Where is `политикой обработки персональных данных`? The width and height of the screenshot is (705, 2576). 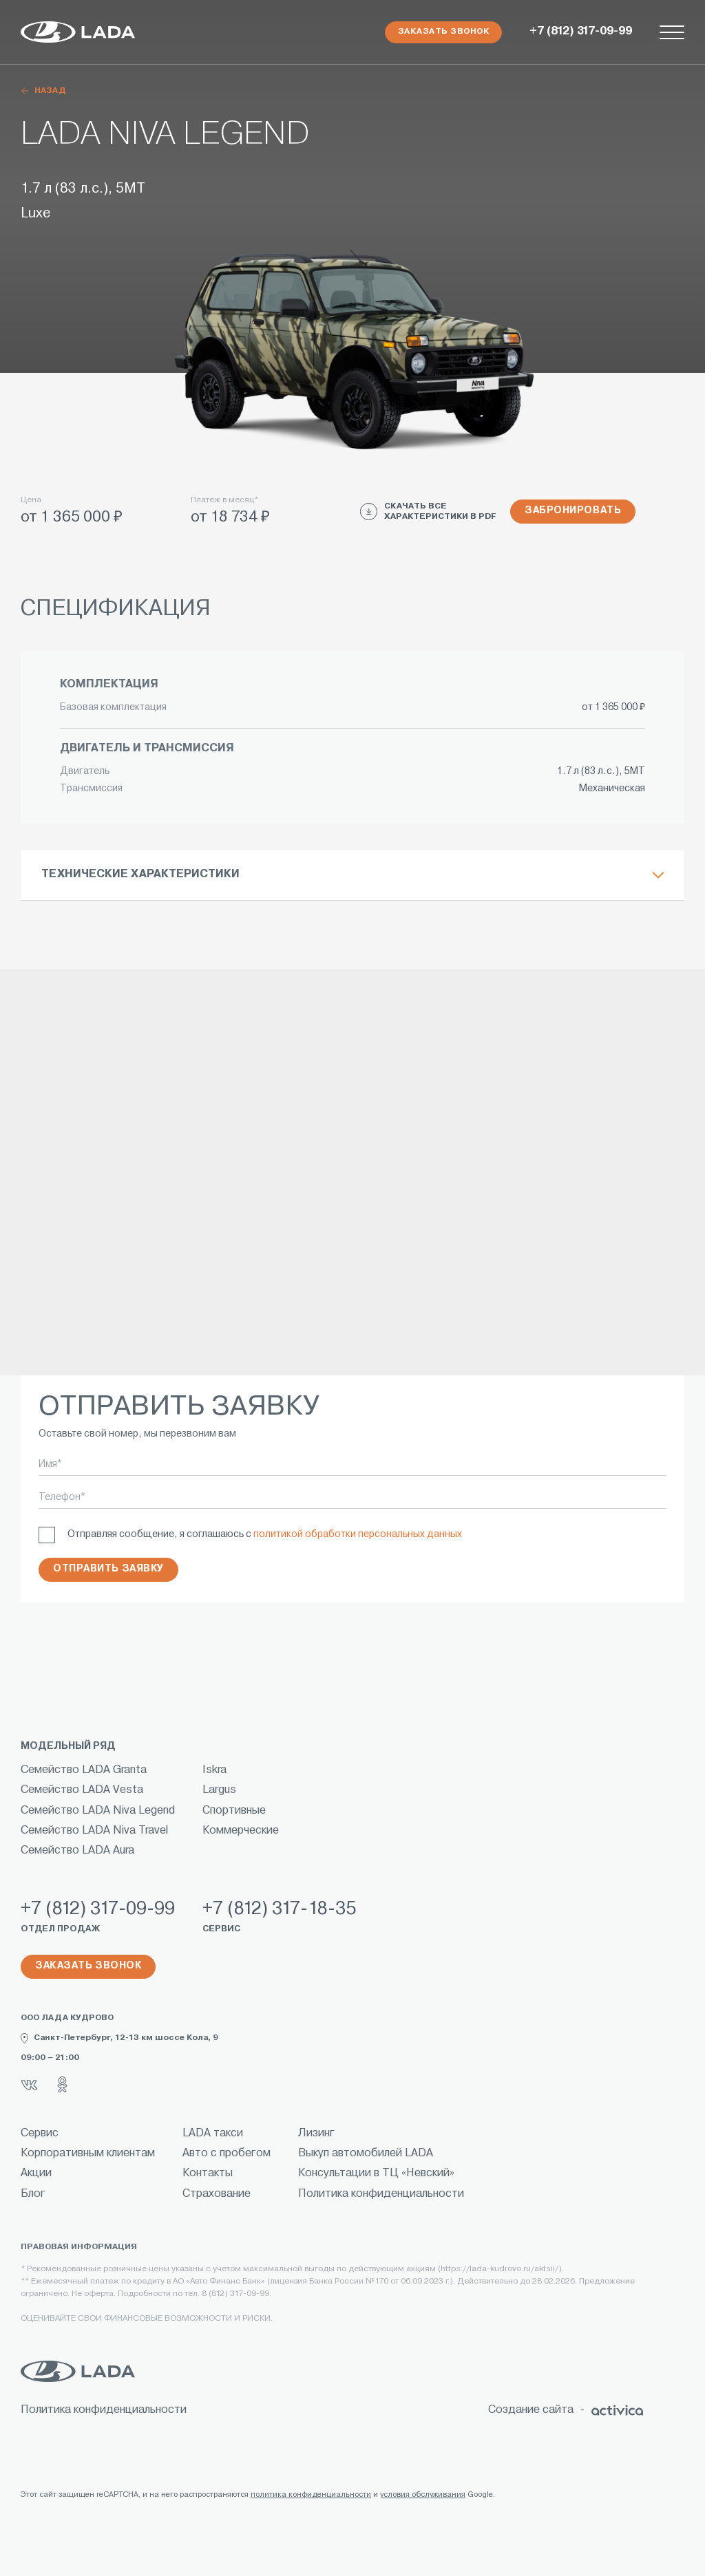 политикой обработки персональных данных is located at coordinates (357, 1534).